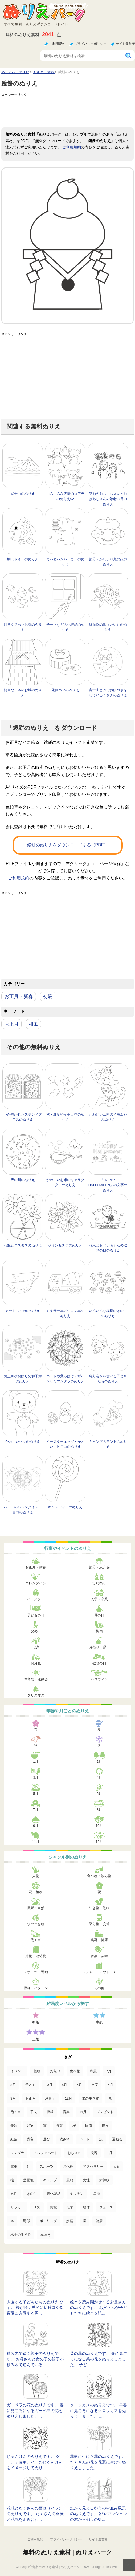  I want to click on 梅雨, so click(99, 1631).